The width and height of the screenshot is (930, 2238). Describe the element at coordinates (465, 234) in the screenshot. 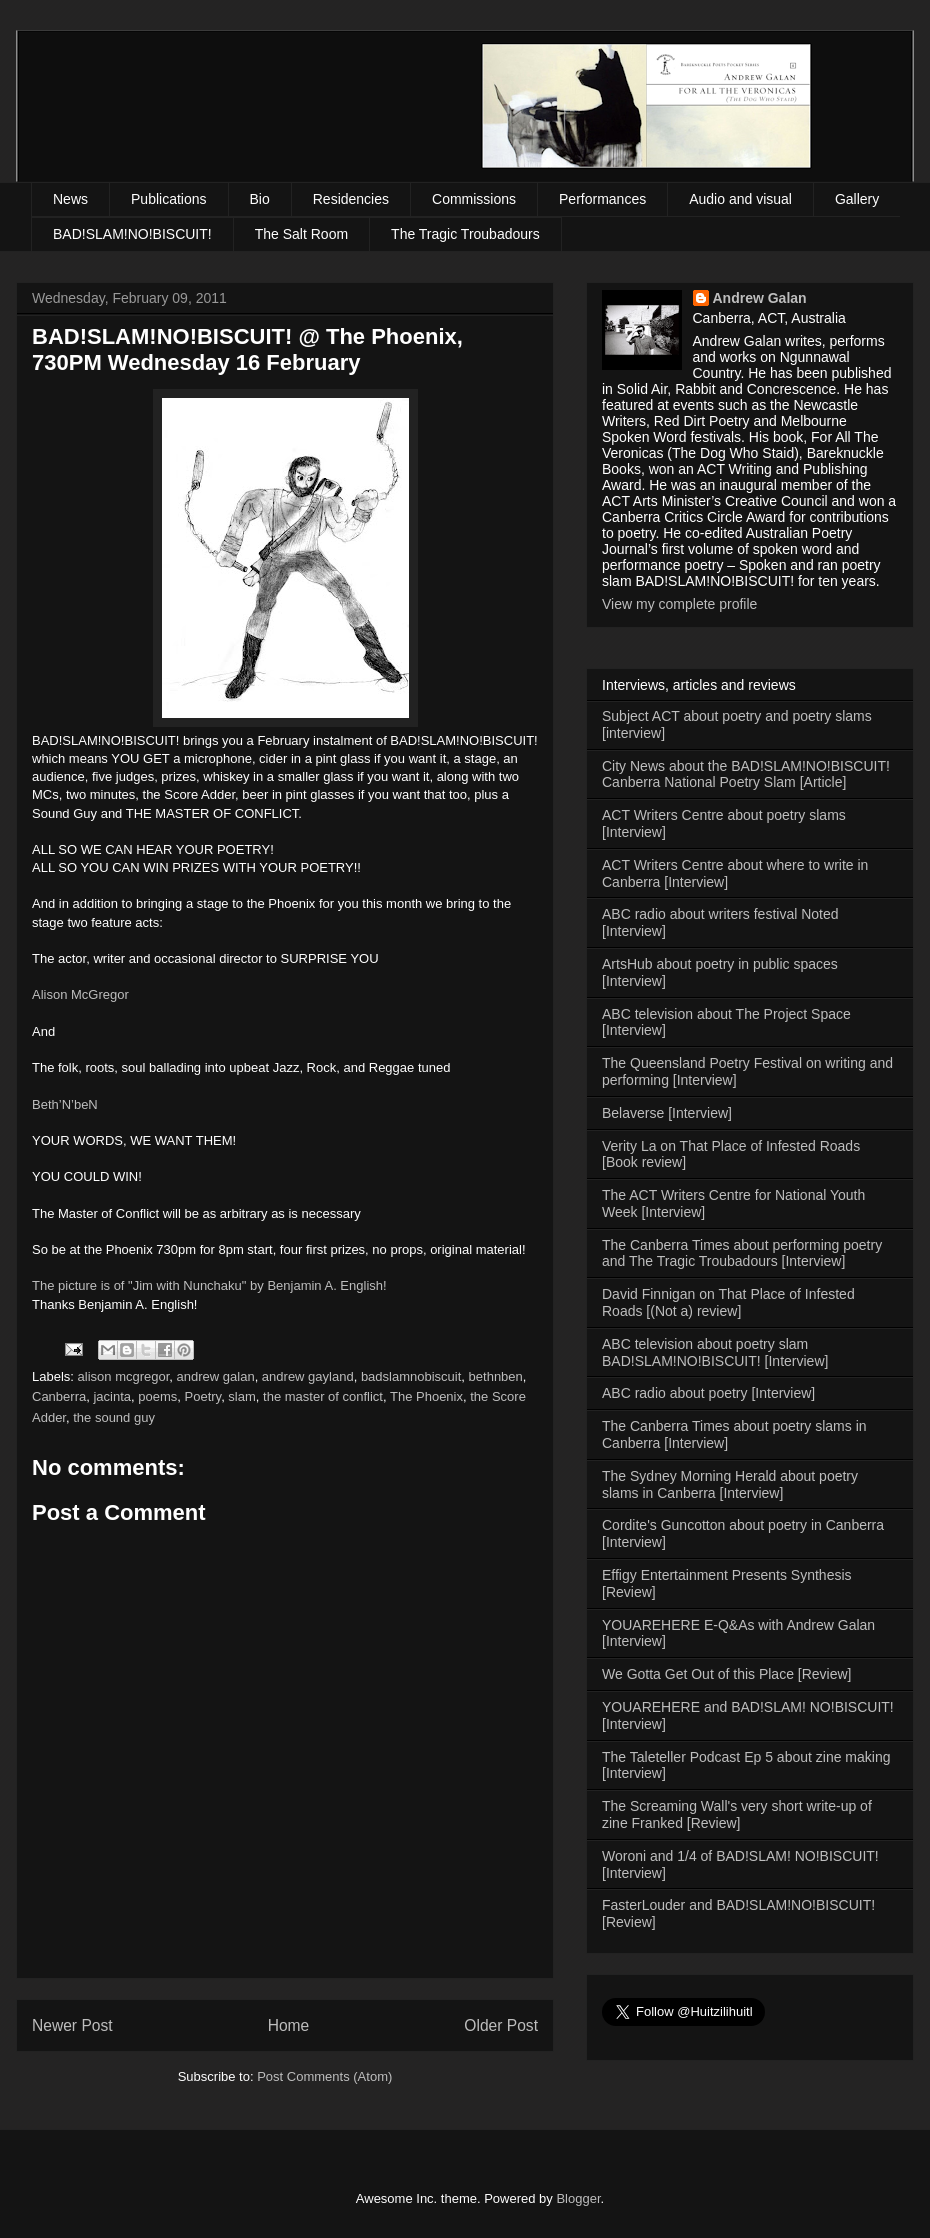

I see `The Tragic Troubadours` at that location.